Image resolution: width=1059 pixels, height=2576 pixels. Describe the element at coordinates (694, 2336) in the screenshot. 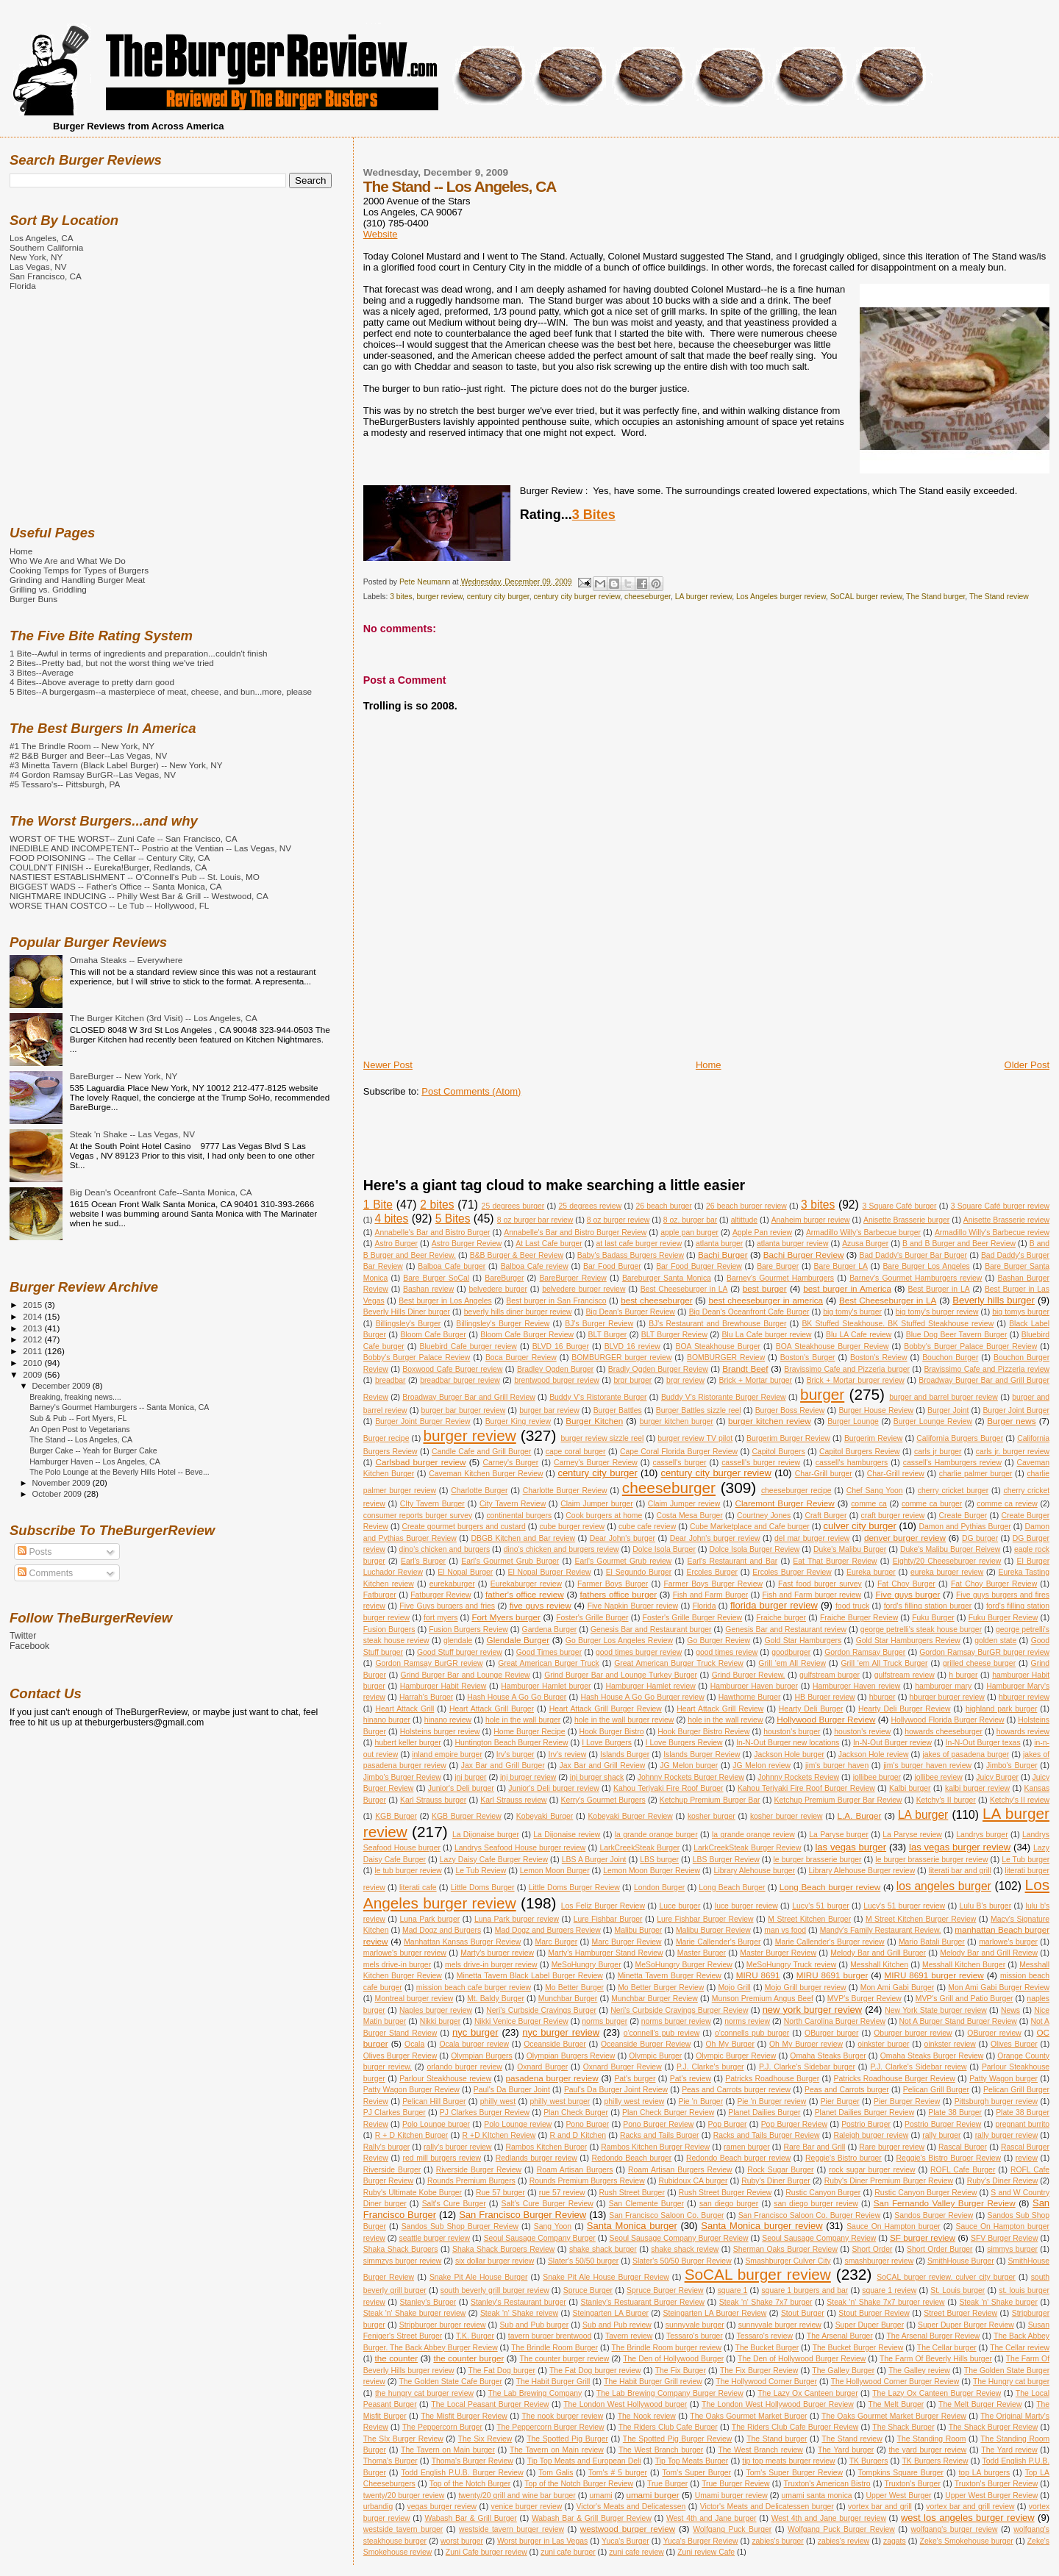

I see `Tessaro's burger` at that location.